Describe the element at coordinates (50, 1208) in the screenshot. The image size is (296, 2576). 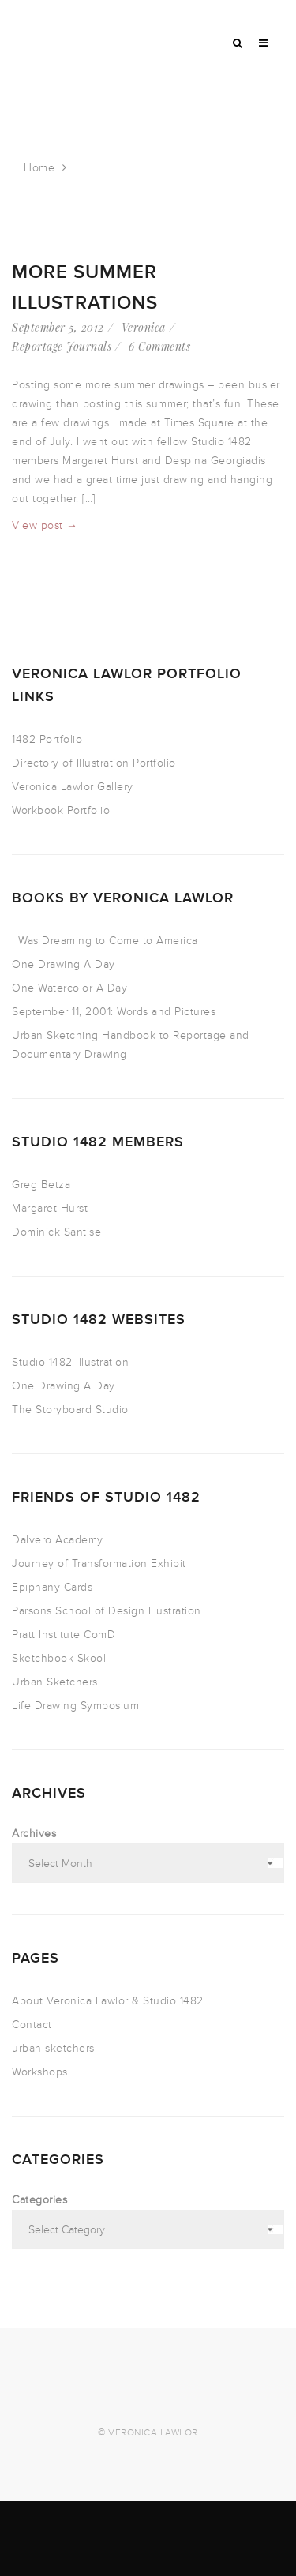
I see `Margaret Hurst` at that location.